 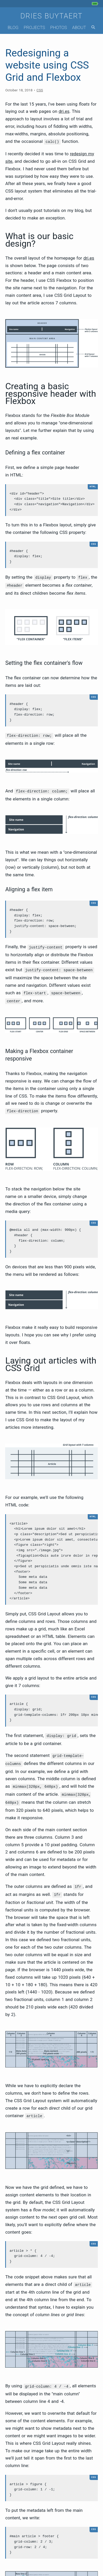 I want to click on Projects, so click(x=34, y=27).